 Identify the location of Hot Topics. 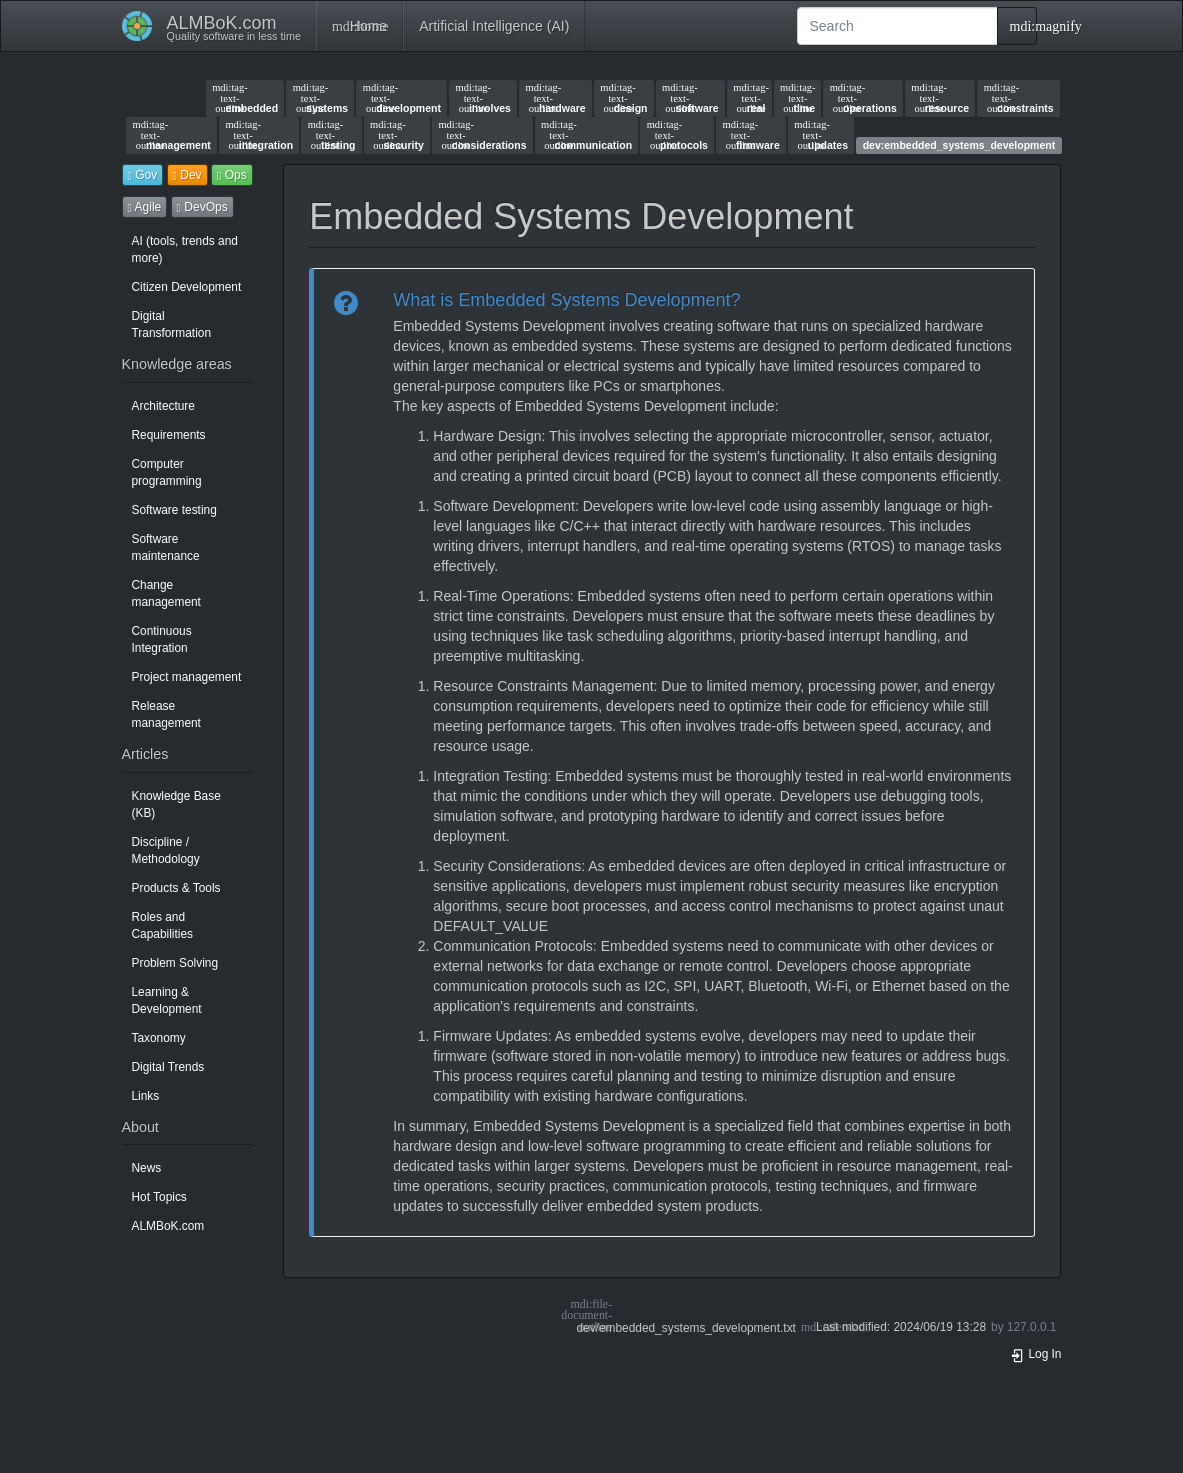
(159, 1197).